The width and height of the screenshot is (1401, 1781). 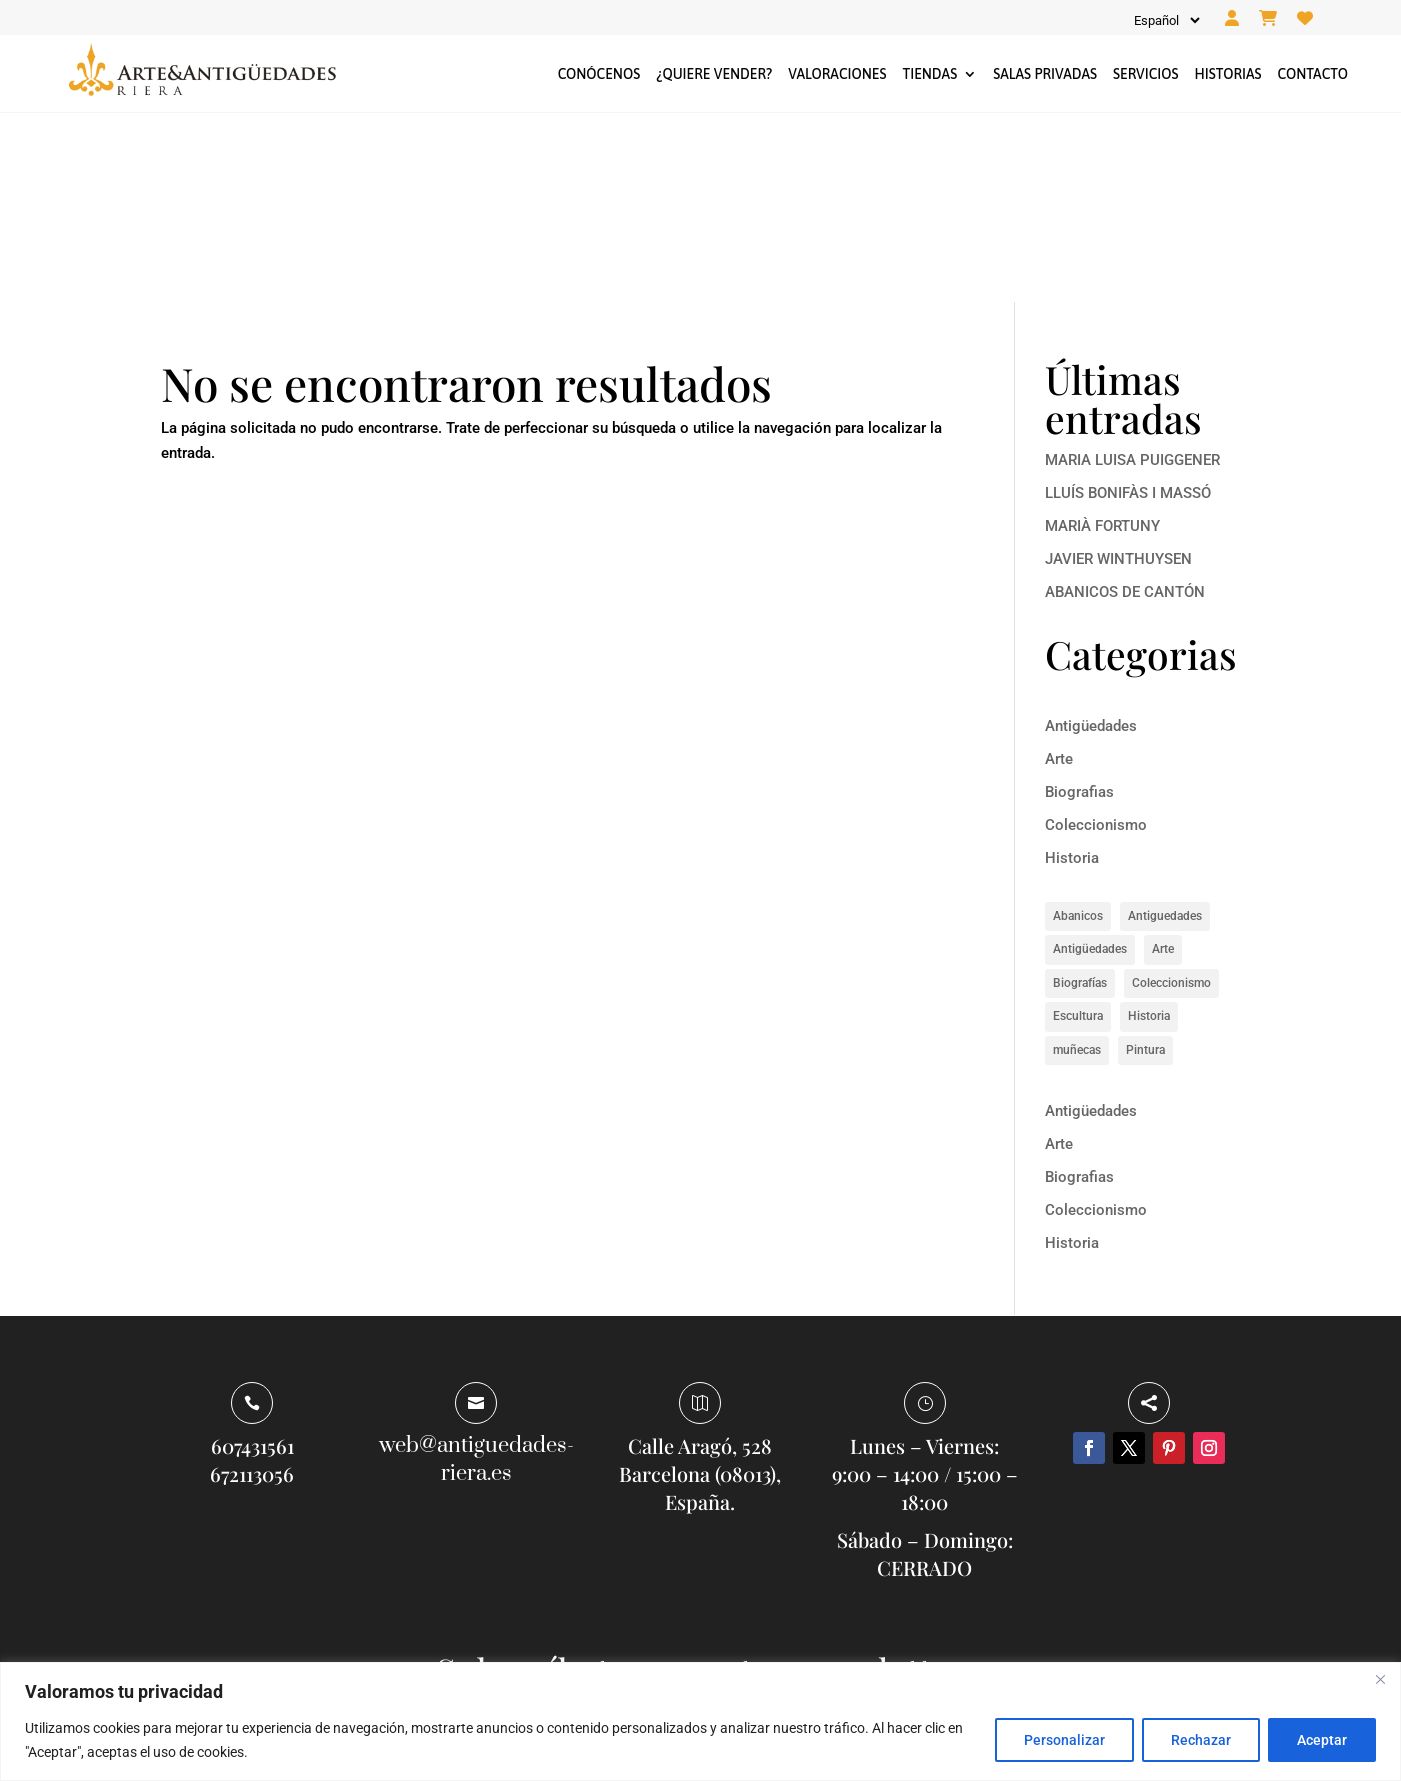 I want to click on [Idioma], so click(x=1165, y=20).